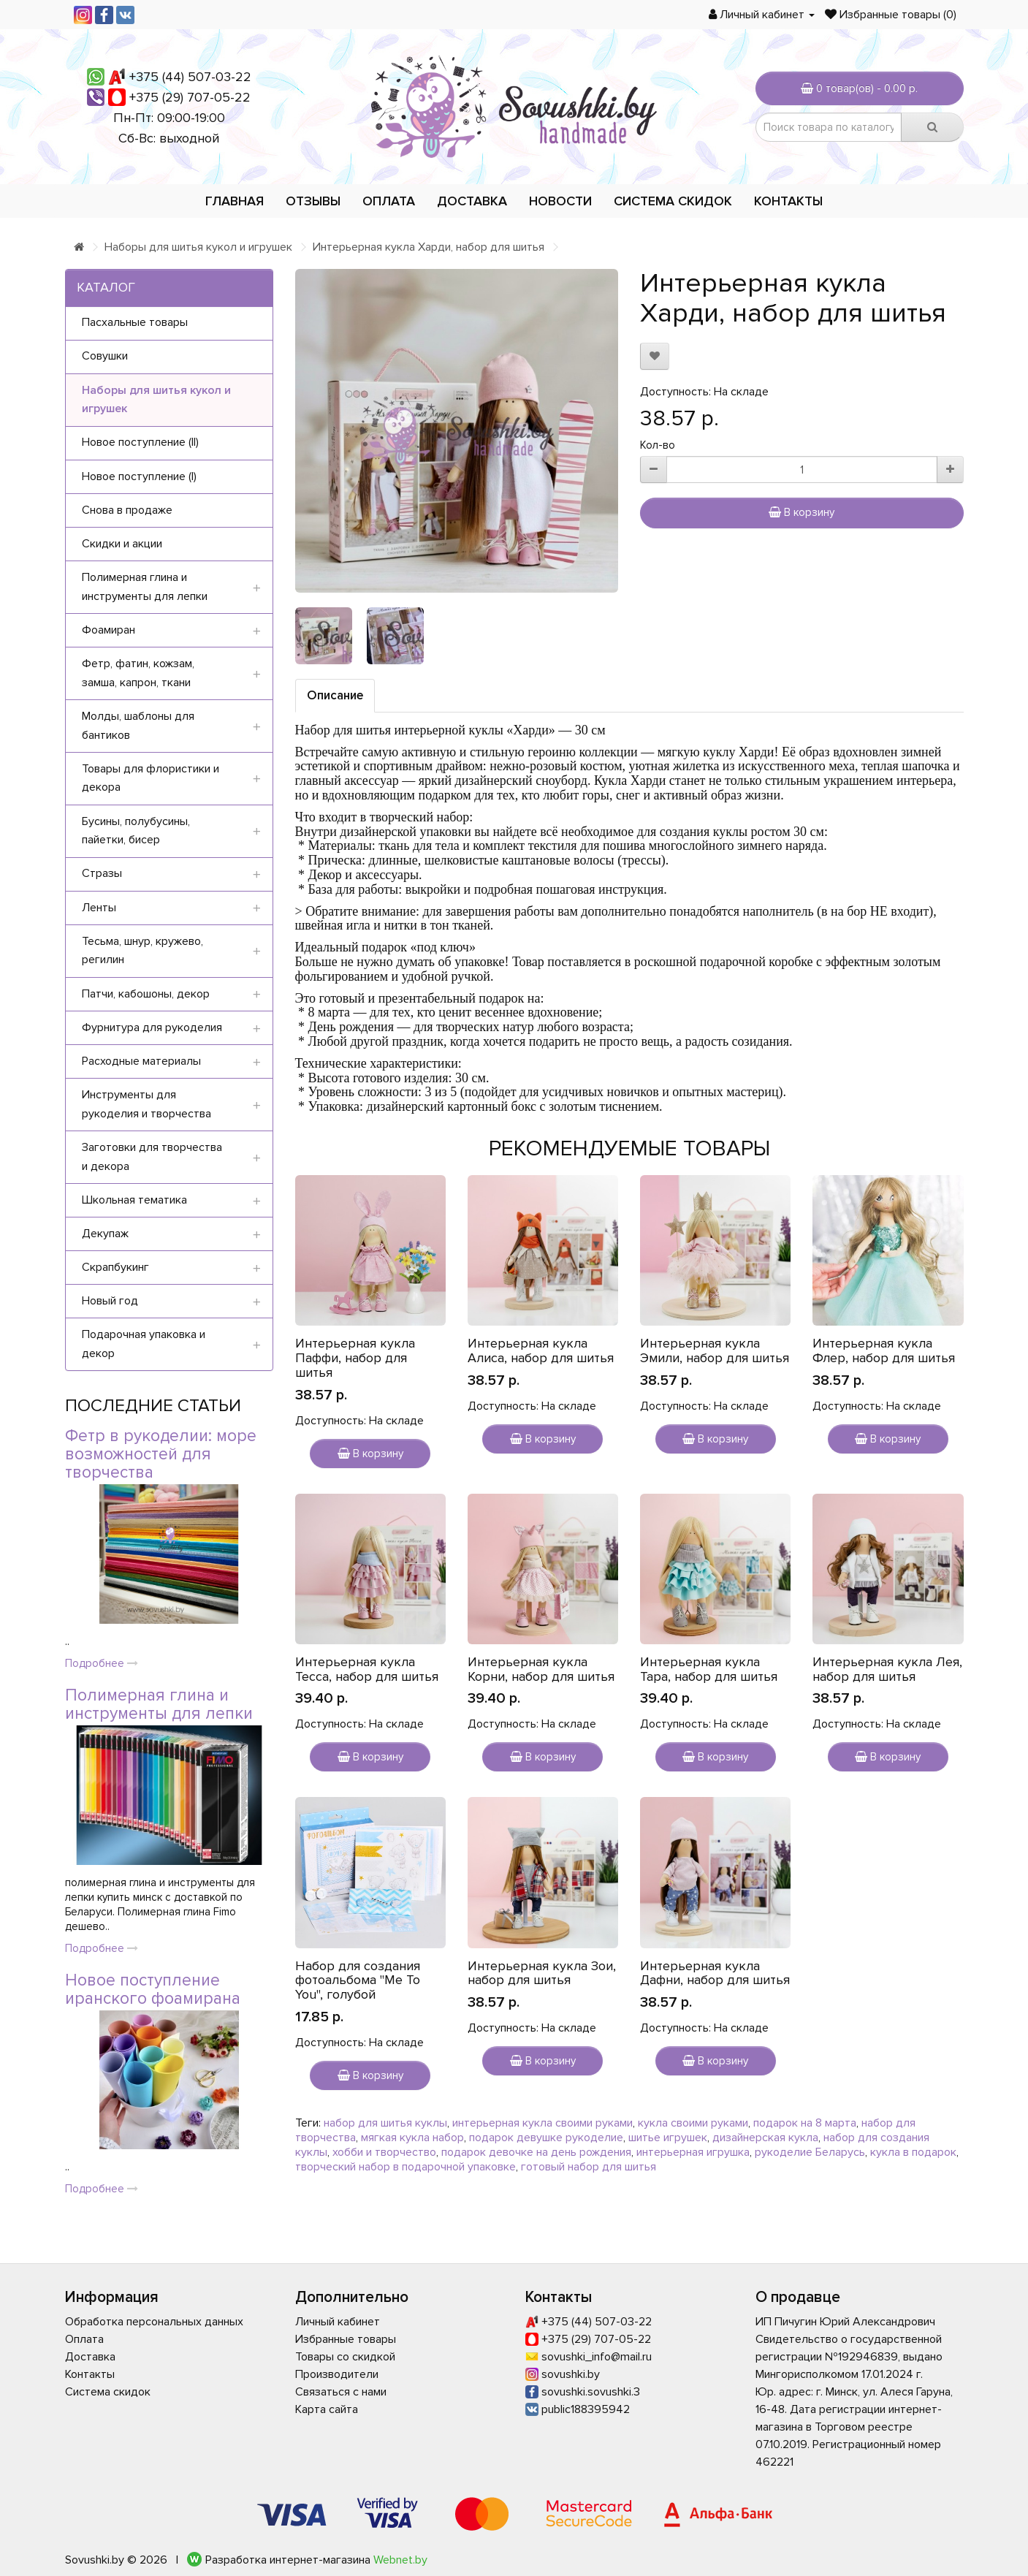 This screenshot has height=2576, width=1028. I want to click on интерьерная кукла своими руками, so click(542, 2123).